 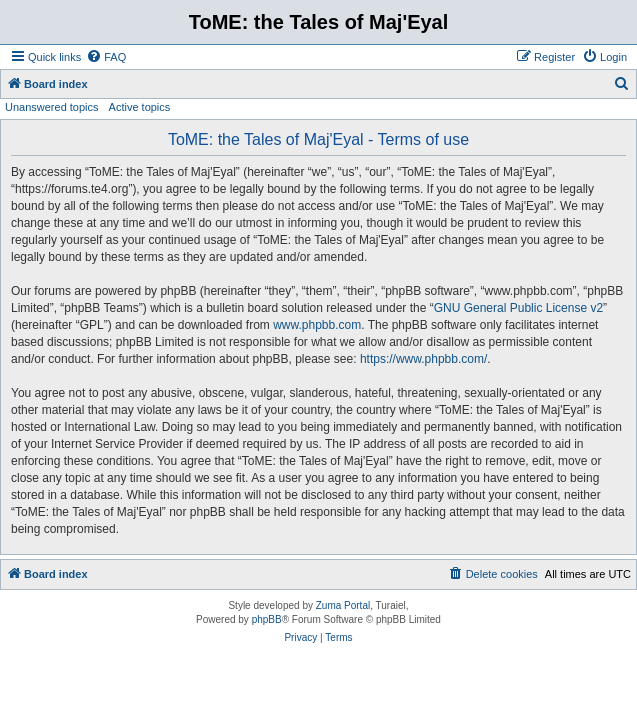 I want to click on GNU General Public License v2, so click(x=518, y=308).